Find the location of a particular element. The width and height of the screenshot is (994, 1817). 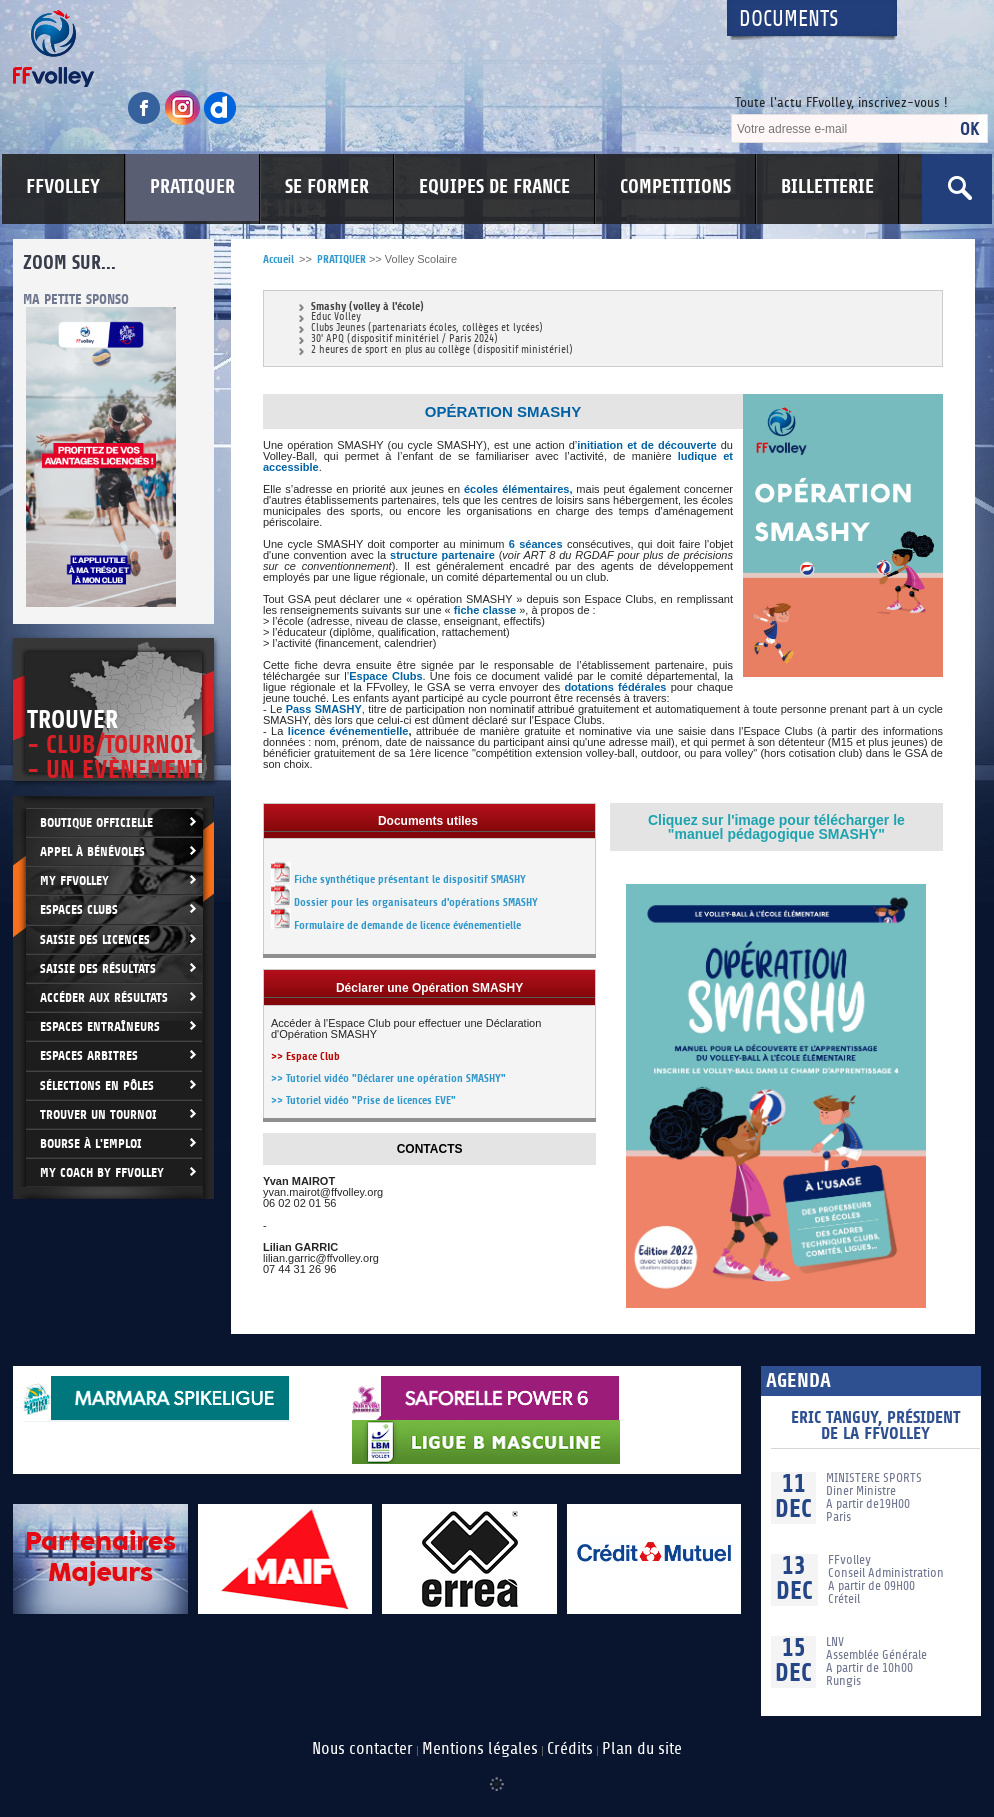

Espaces entraîneurs is located at coordinates (100, 1026).